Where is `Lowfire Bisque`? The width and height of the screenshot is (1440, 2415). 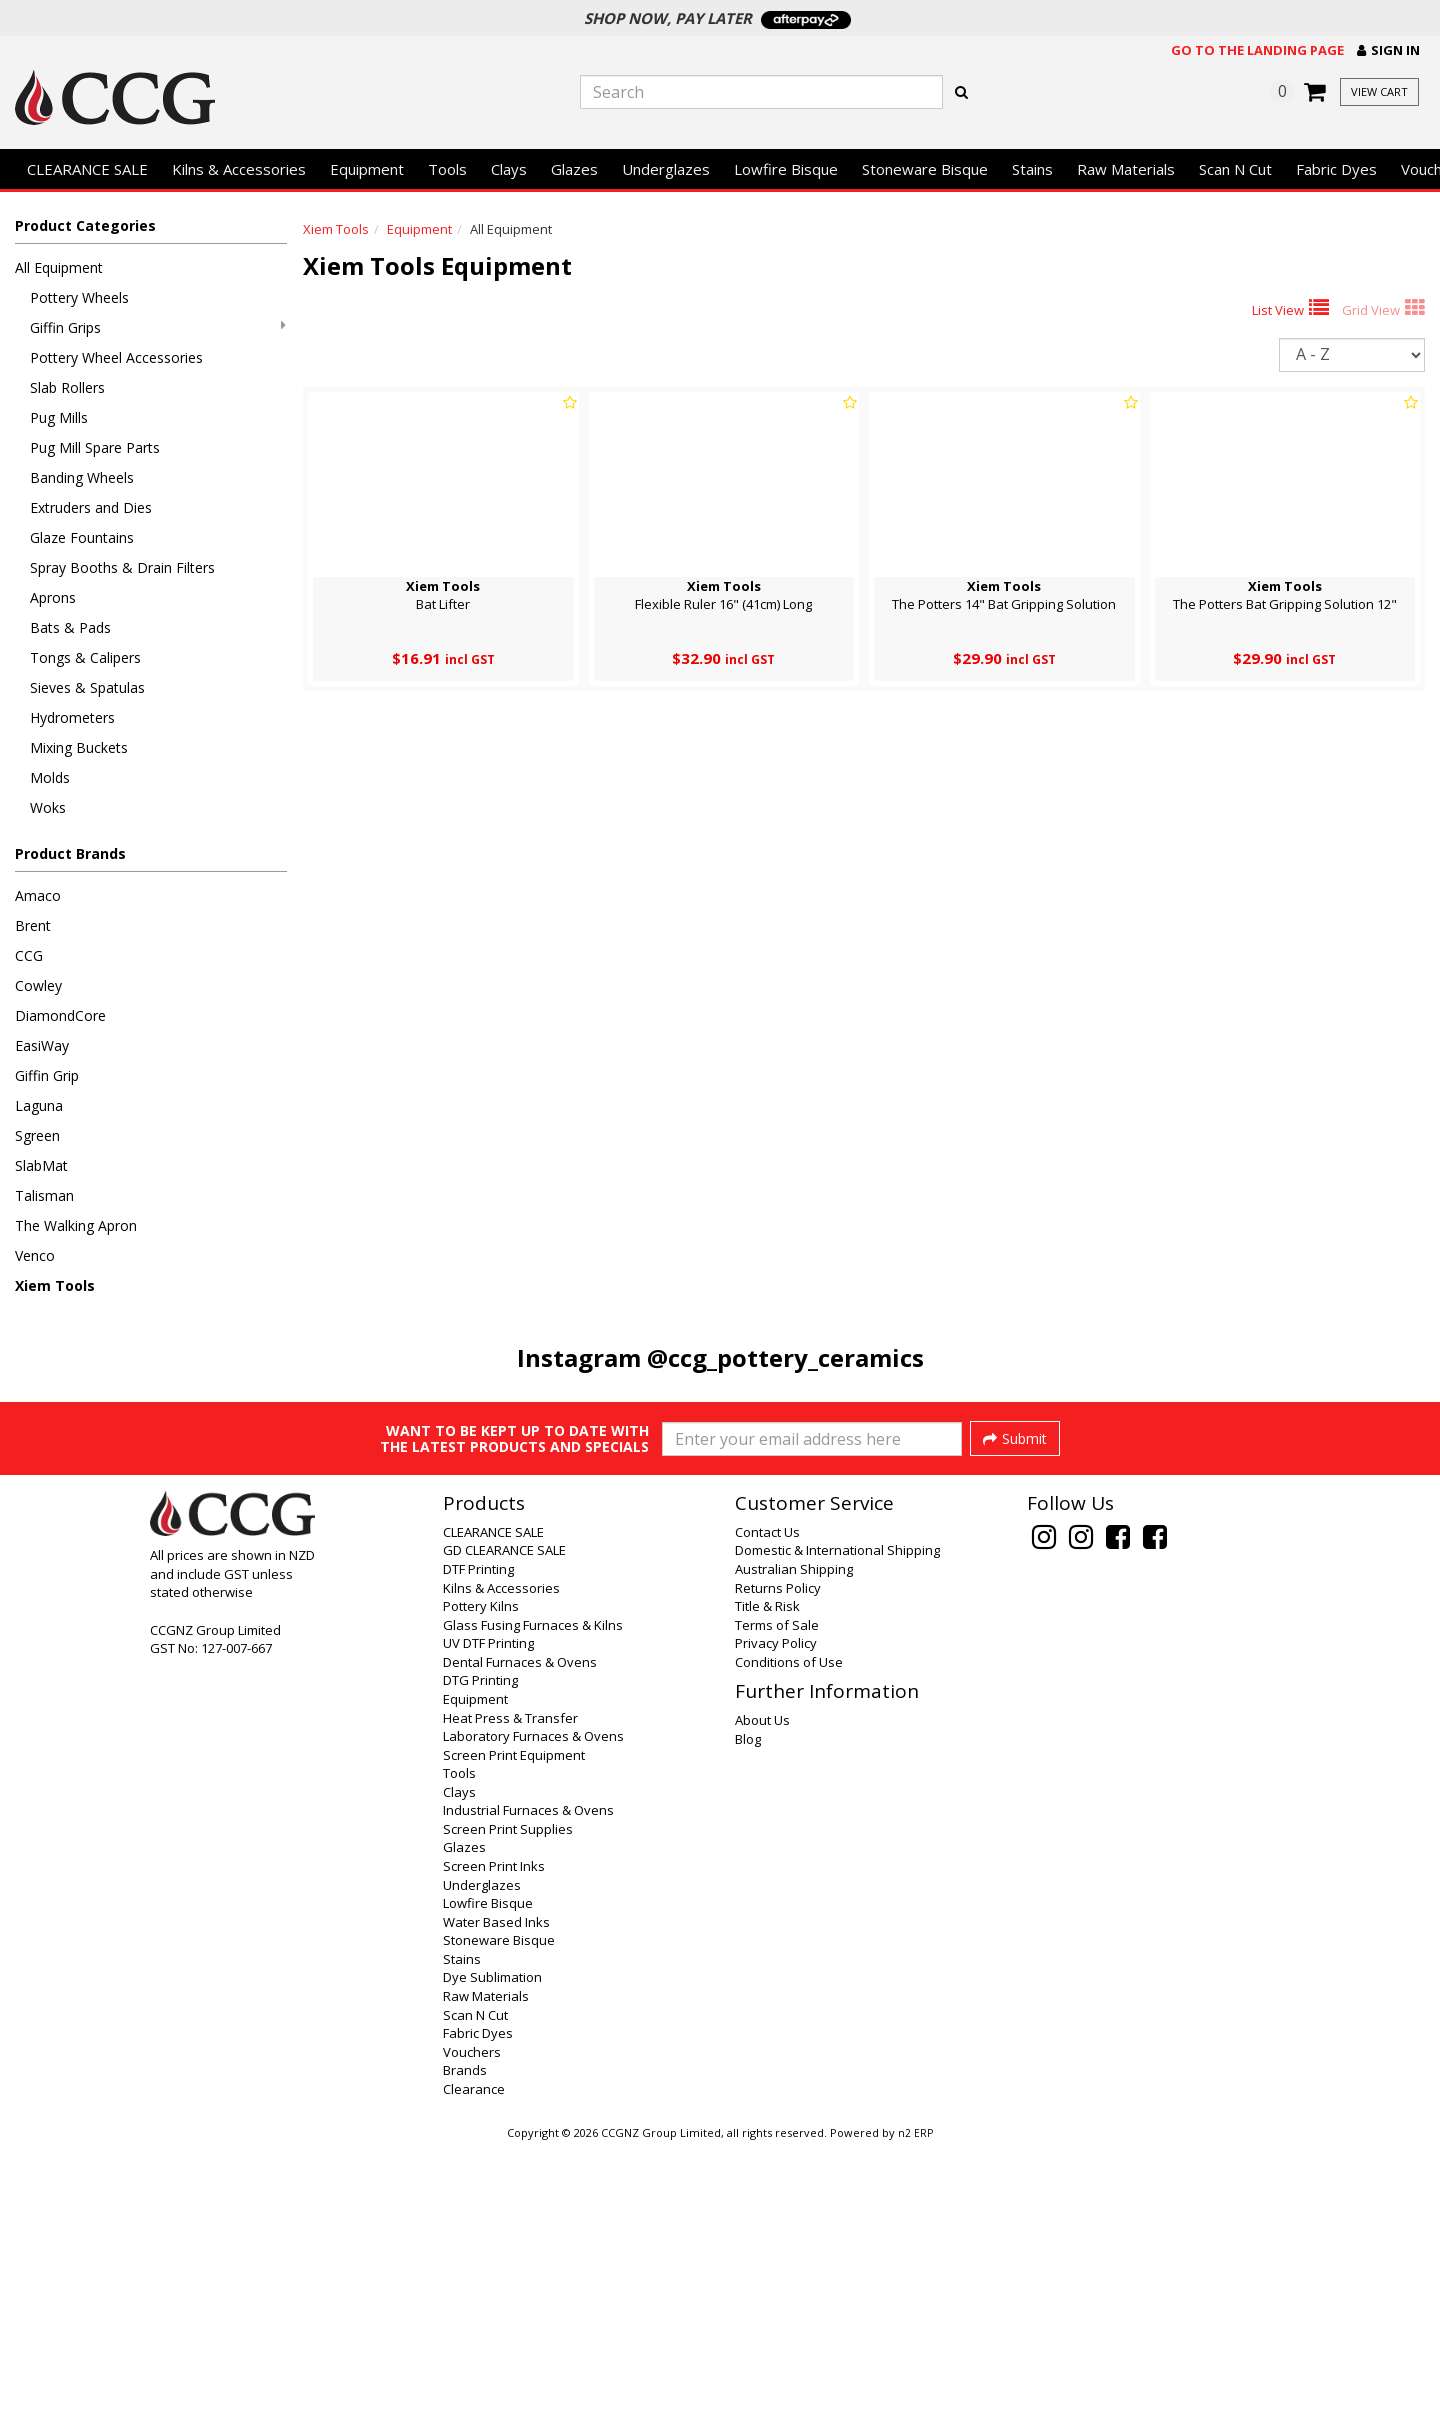 Lowfire Bisque is located at coordinates (786, 169).